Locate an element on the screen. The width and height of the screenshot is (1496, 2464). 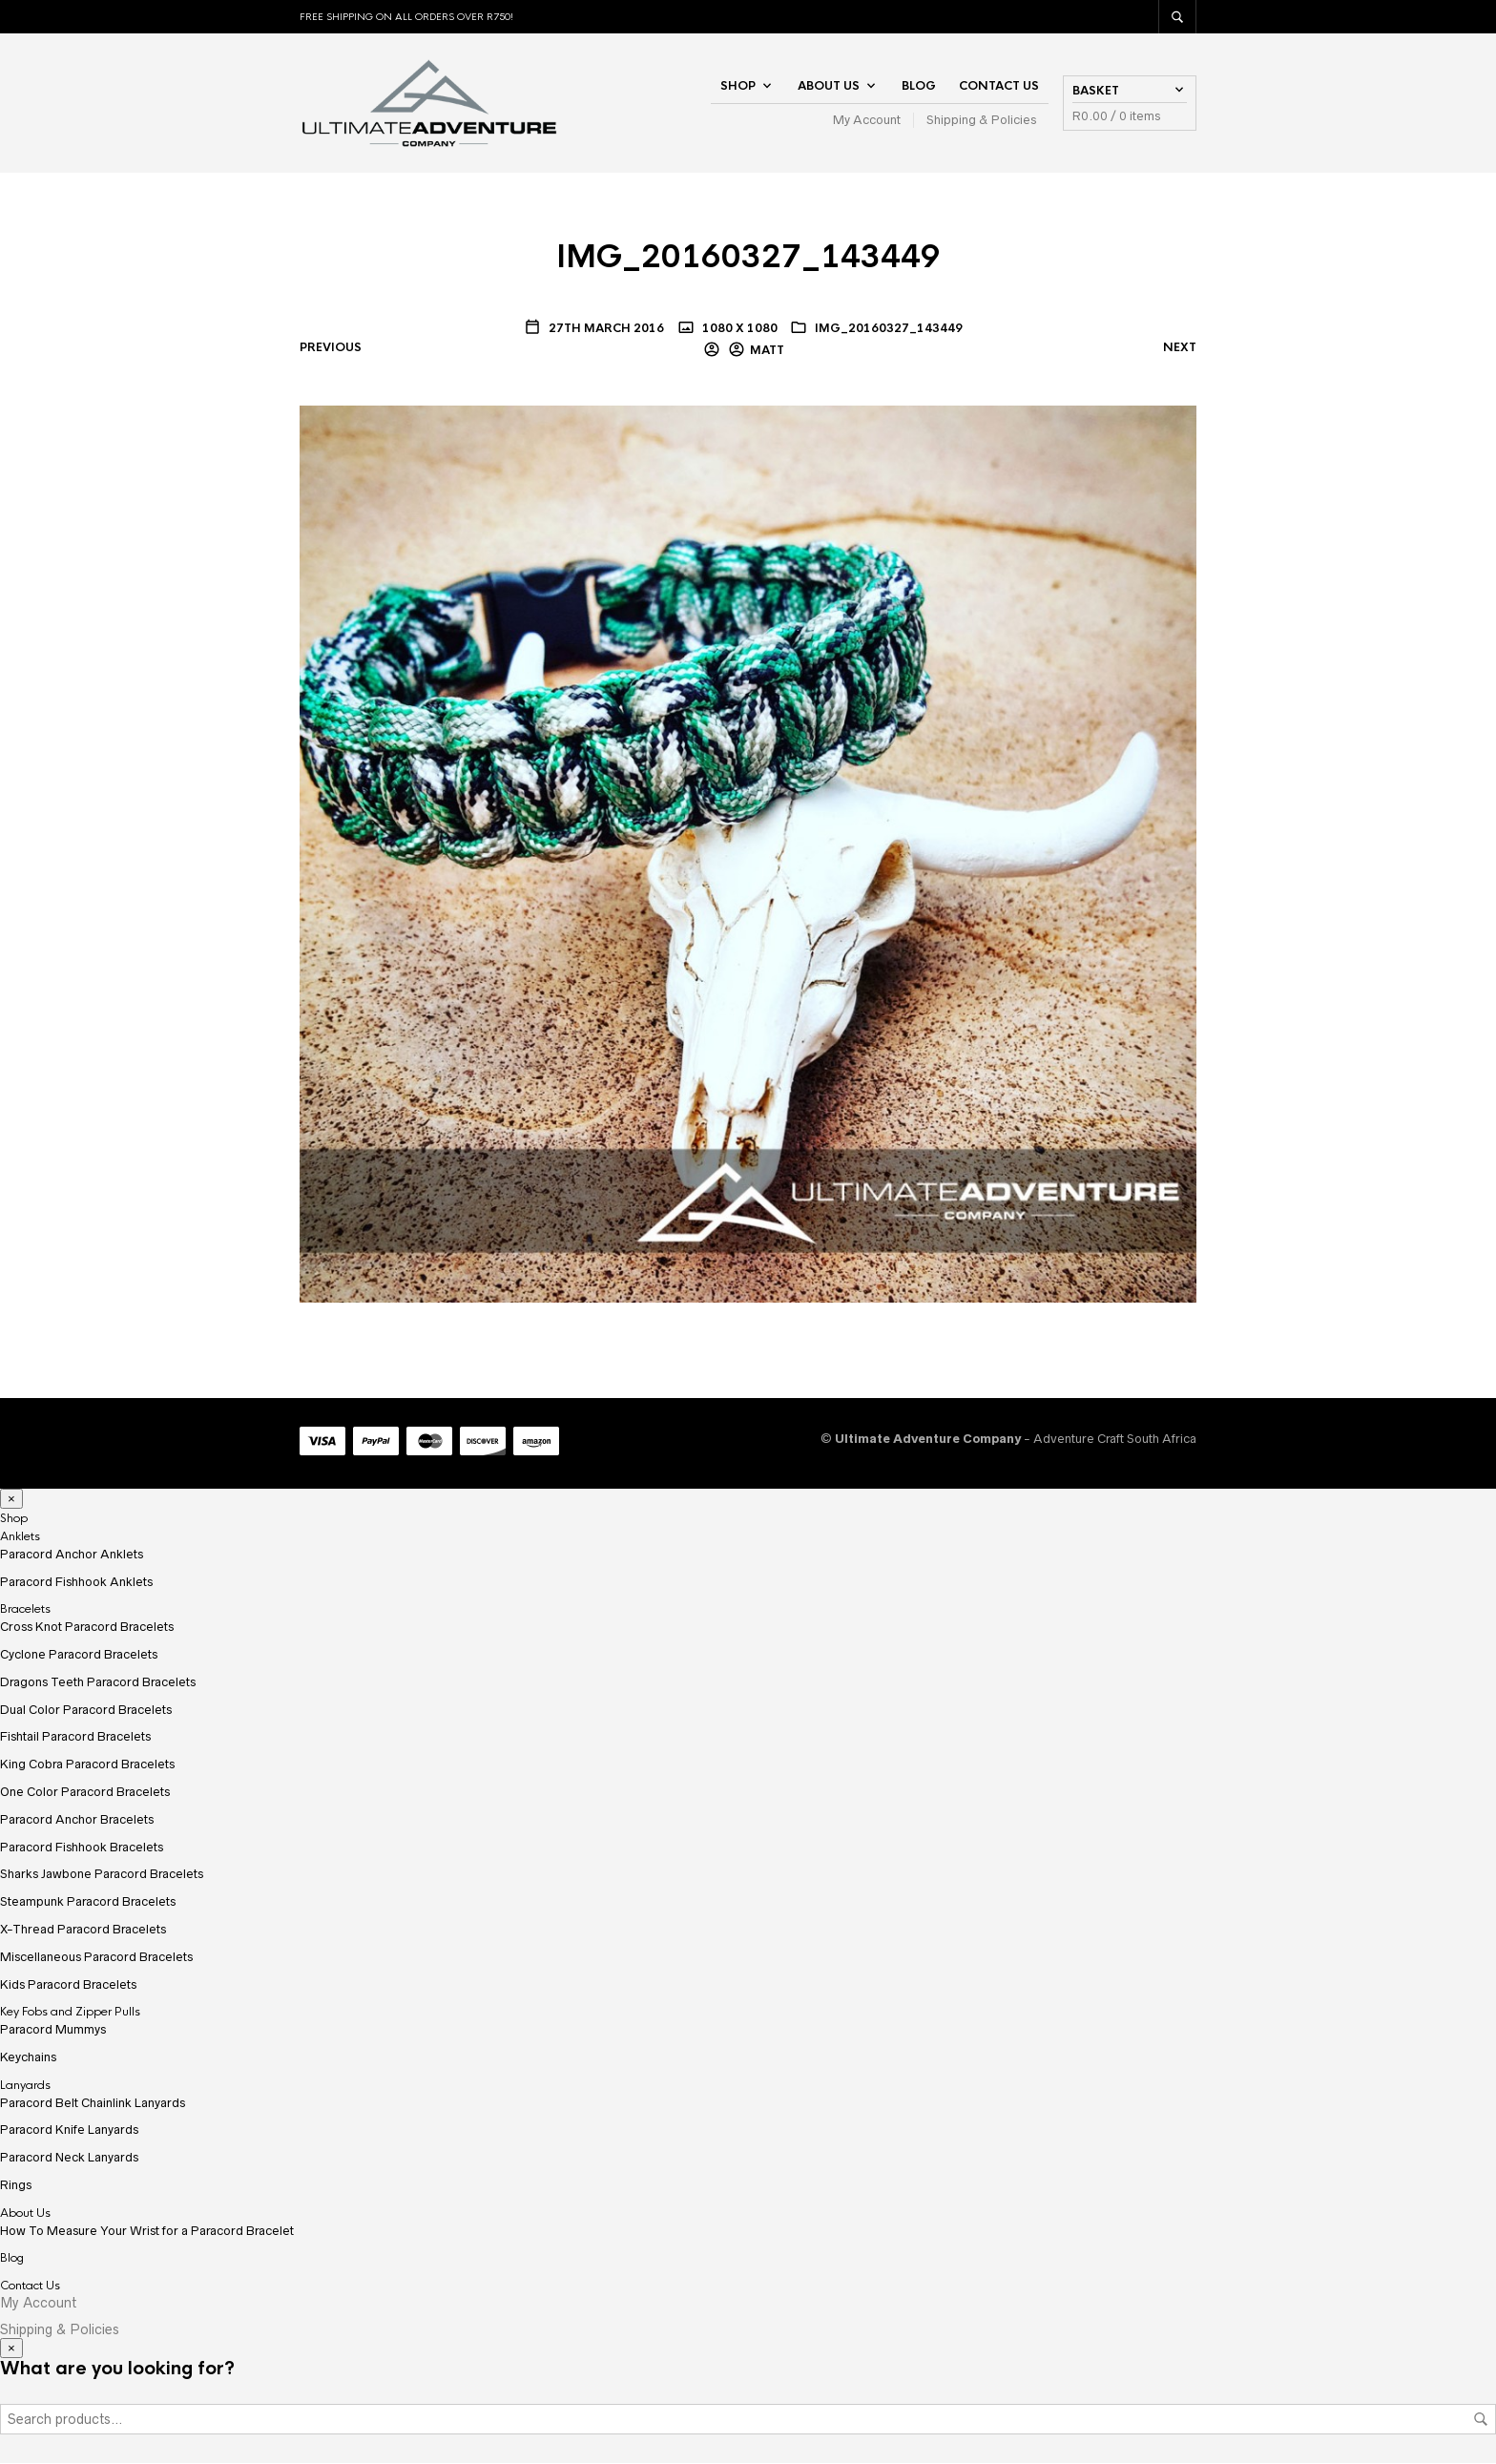
Shipping & Policies is located at coordinates (981, 120).